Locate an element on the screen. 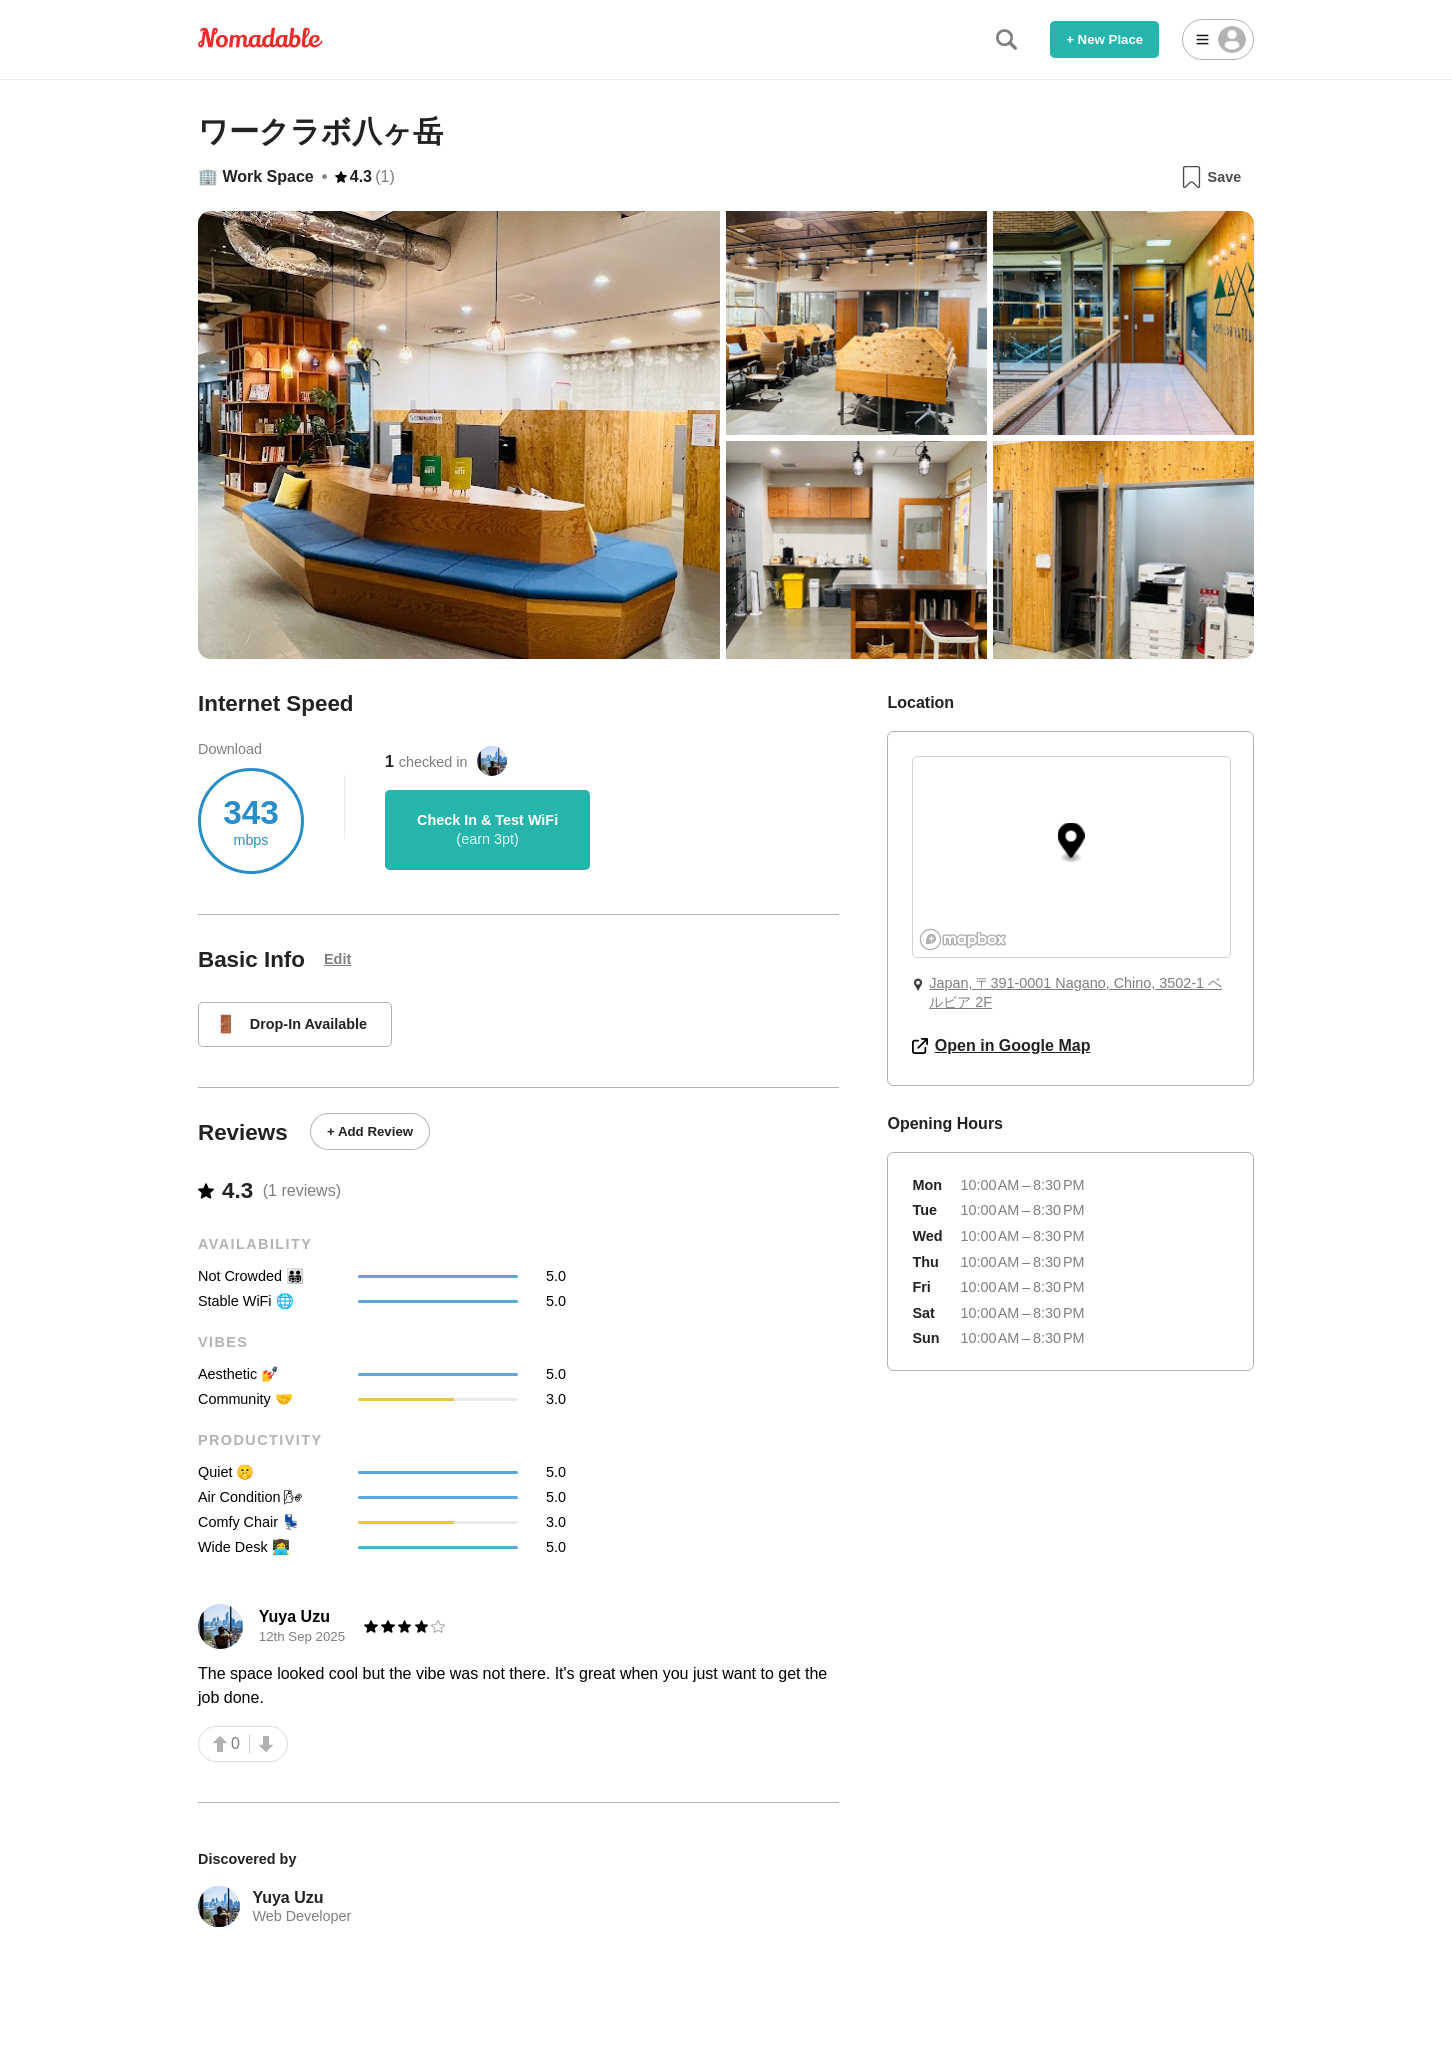 The height and width of the screenshot is (2067, 1452). + Add Review is located at coordinates (370, 1131).